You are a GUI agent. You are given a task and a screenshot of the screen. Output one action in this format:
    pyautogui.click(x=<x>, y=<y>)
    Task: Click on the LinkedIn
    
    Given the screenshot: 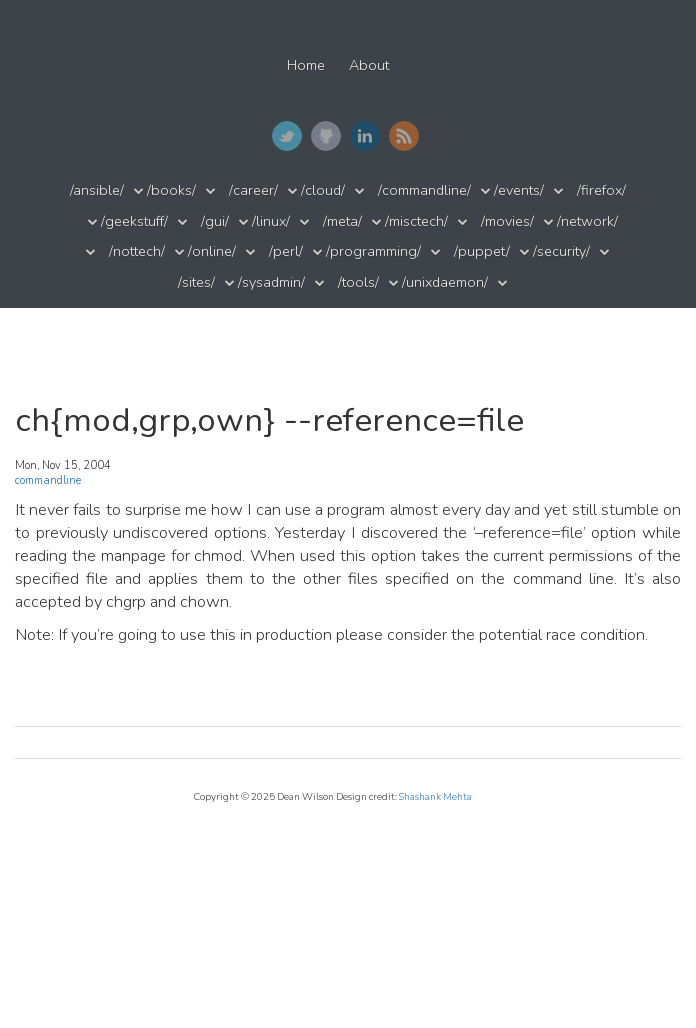 What is the action you would take?
    pyautogui.click(x=365, y=136)
    